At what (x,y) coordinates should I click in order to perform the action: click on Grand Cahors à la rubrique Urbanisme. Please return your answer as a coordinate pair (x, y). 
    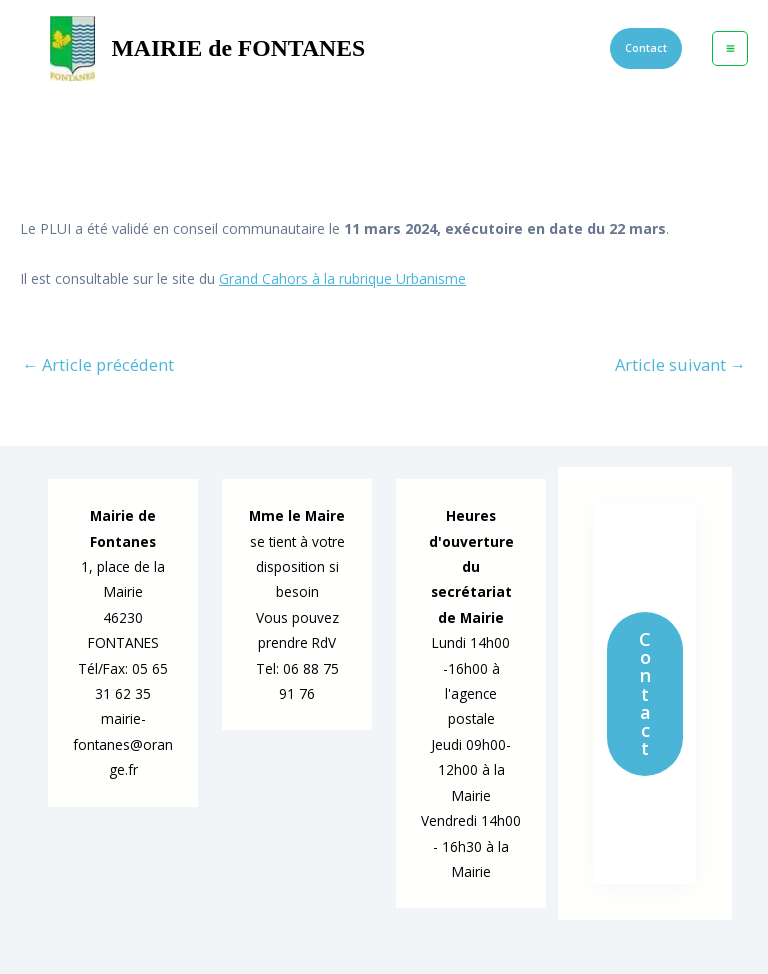
    Looking at the image, I should click on (342, 278).